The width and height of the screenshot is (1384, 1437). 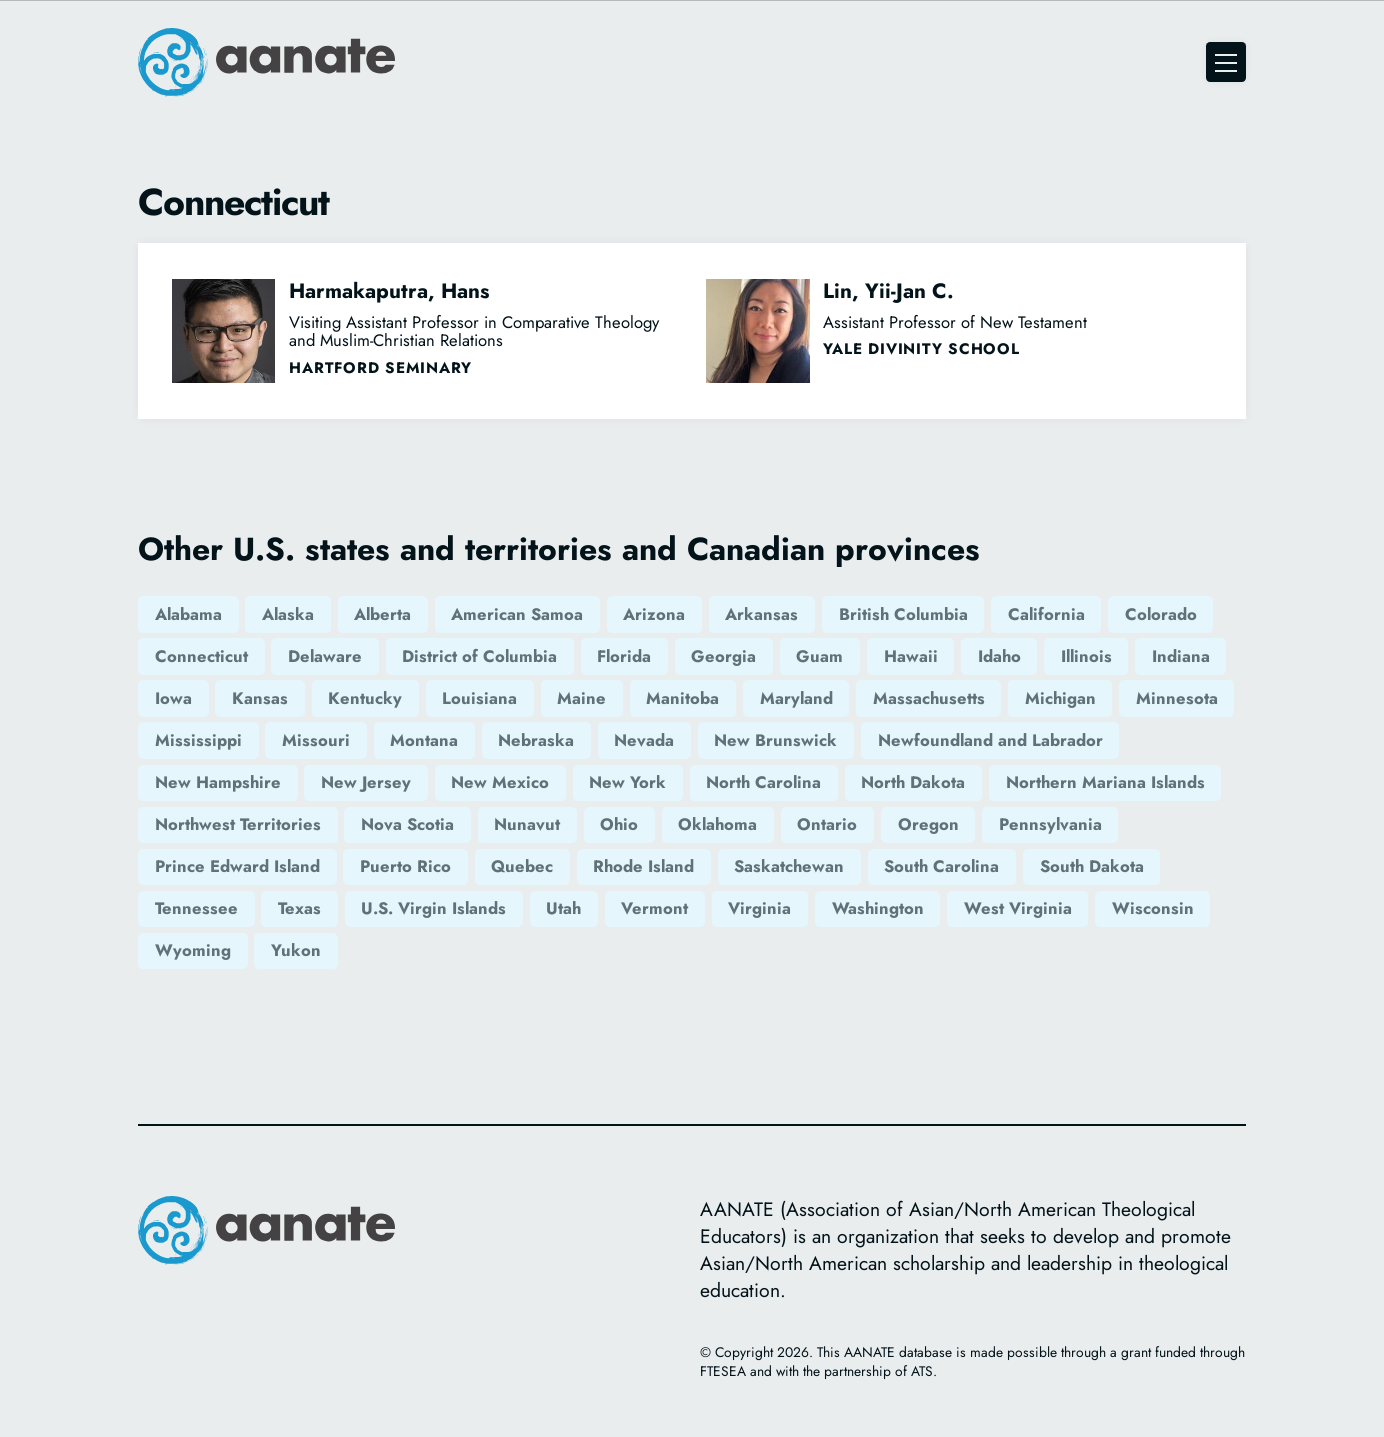 What do you see at coordinates (382, 614) in the screenshot?
I see `Alberta` at bounding box center [382, 614].